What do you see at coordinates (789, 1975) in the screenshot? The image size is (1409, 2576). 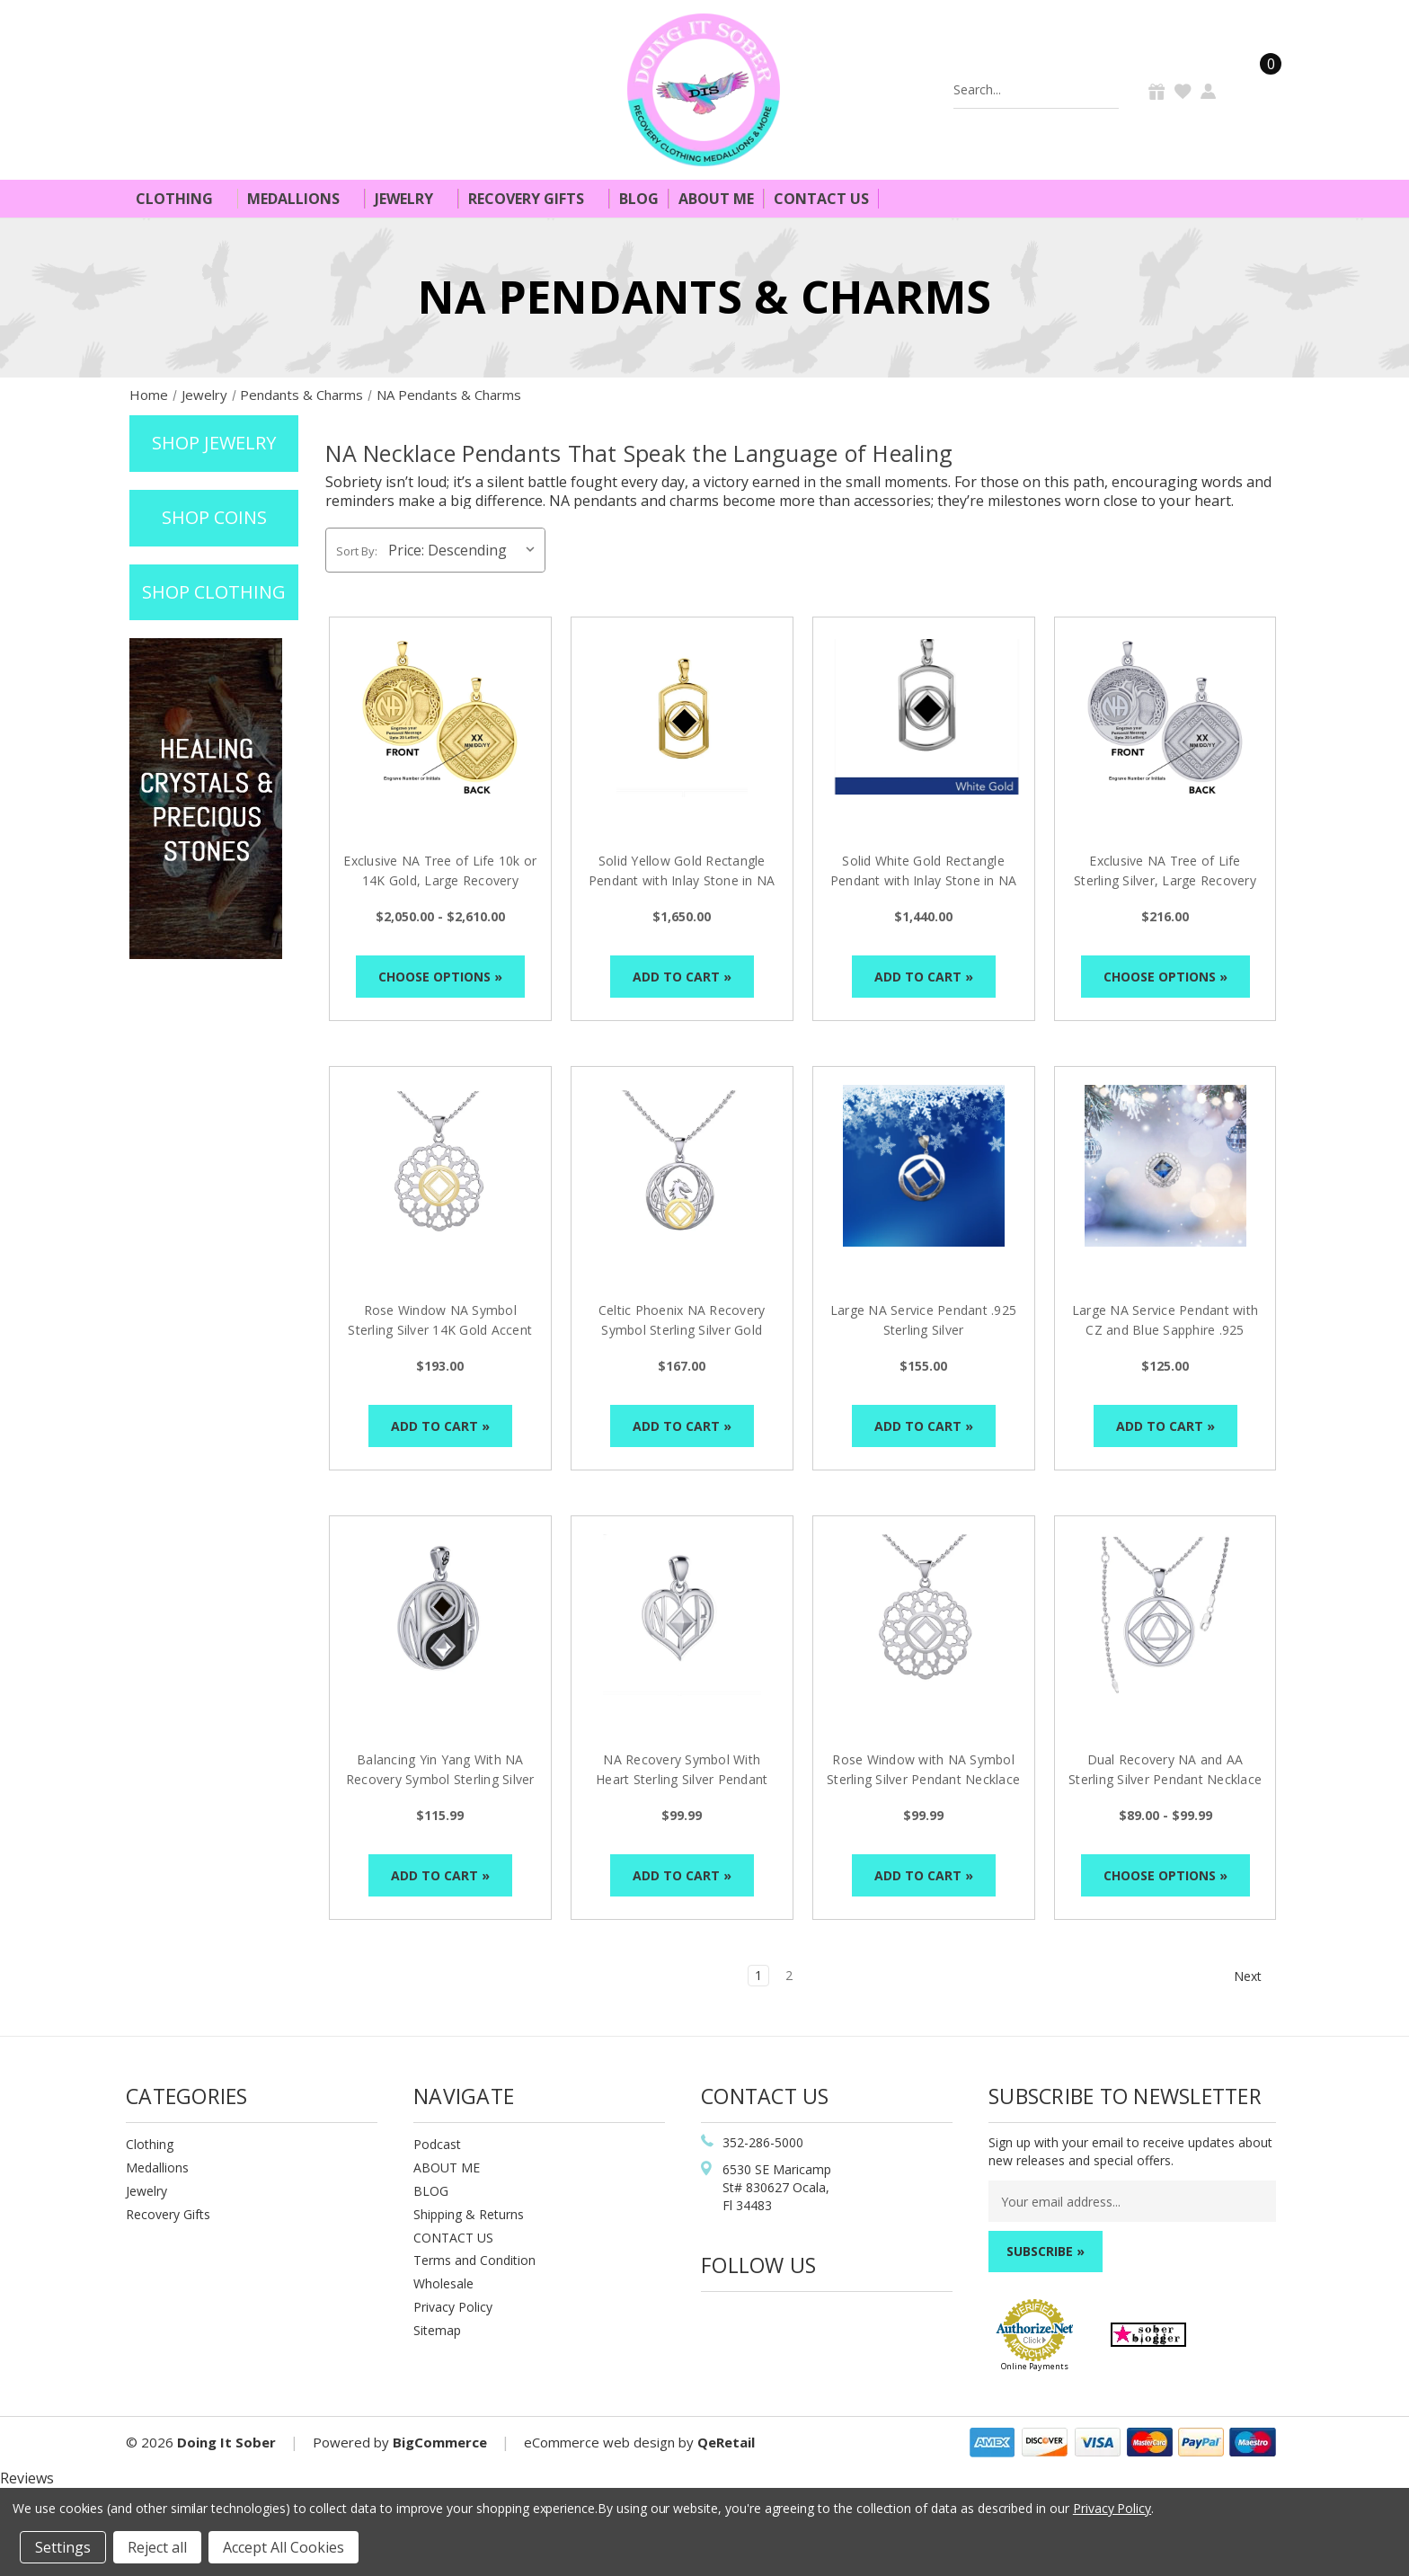 I see `2 [Page 2 of 2]` at bounding box center [789, 1975].